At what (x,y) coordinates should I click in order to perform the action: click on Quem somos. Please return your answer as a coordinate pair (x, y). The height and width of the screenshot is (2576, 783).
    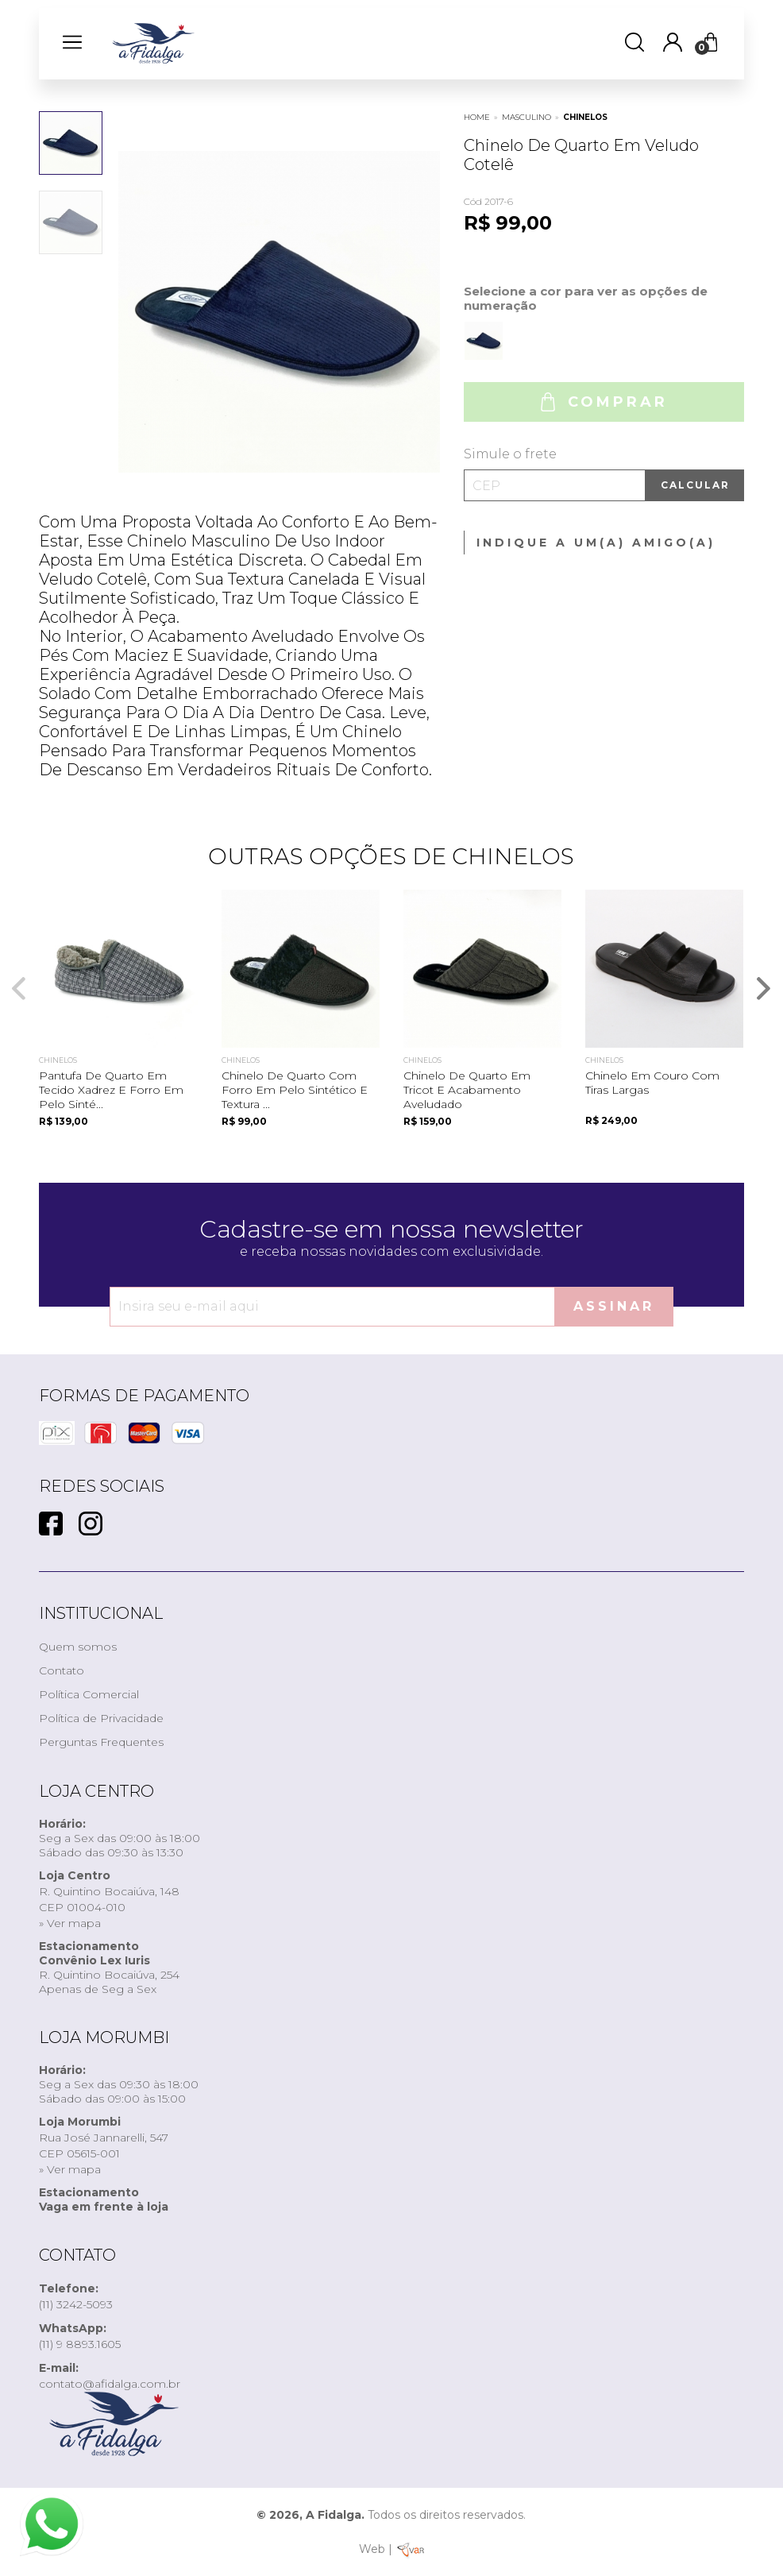
    Looking at the image, I should click on (78, 1646).